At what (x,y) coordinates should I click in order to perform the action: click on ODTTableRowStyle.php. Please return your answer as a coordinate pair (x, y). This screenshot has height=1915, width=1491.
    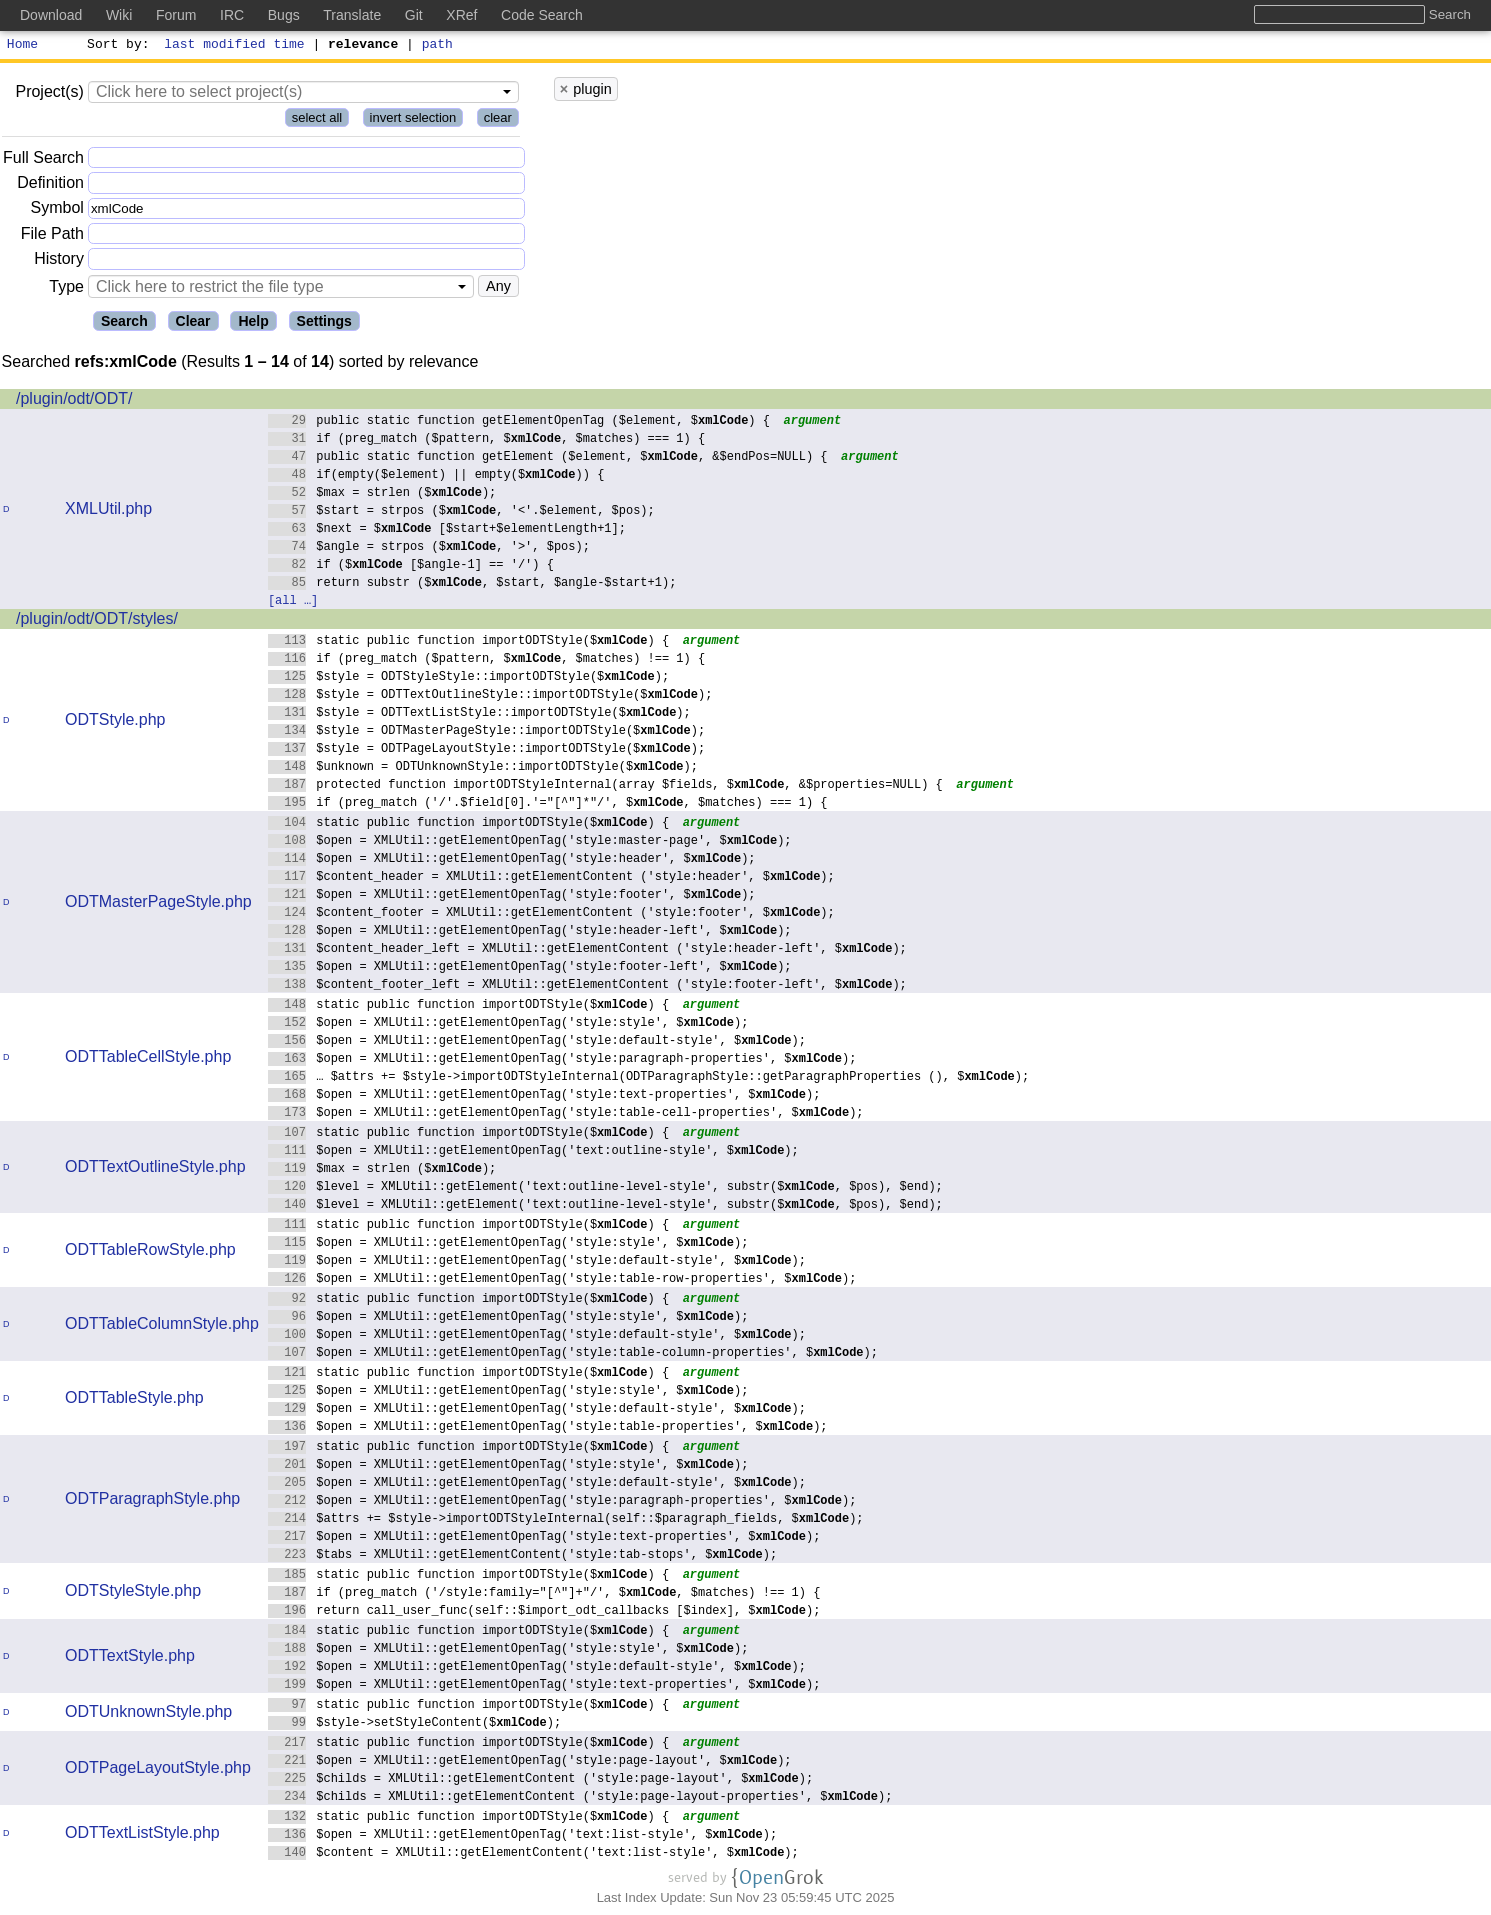
    Looking at the image, I should click on (150, 1252).